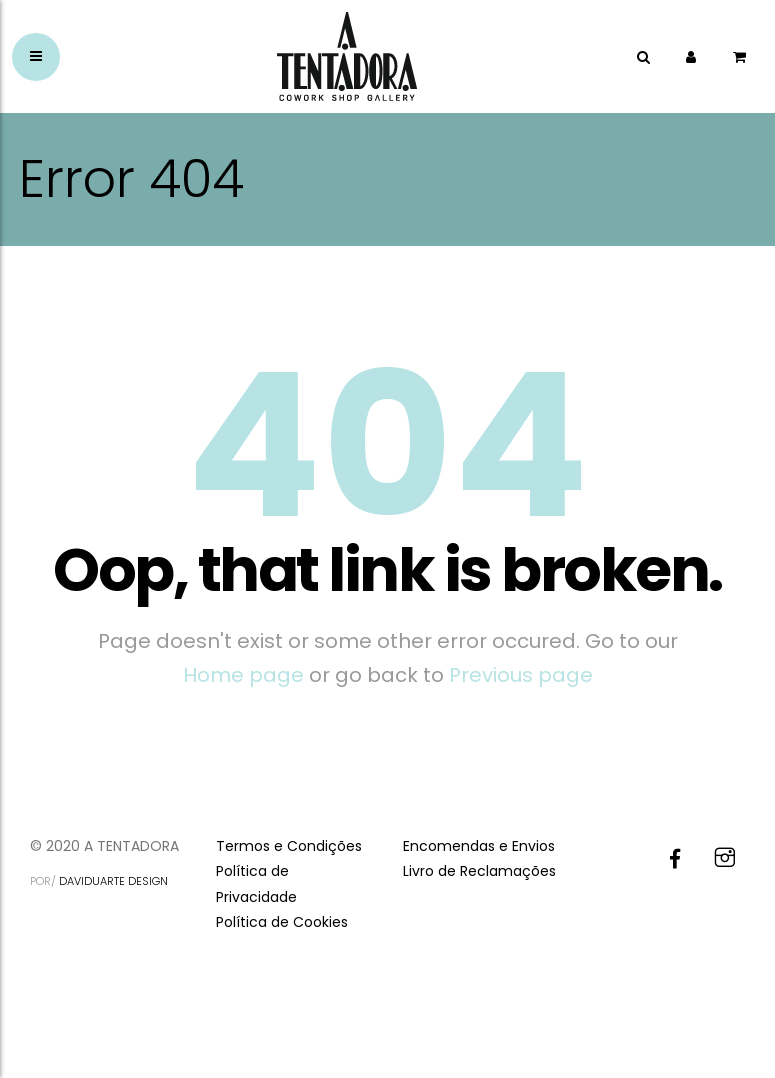 The image size is (775, 1078). What do you see at coordinates (479, 846) in the screenshot?
I see `Encomendas e Envios` at bounding box center [479, 846].